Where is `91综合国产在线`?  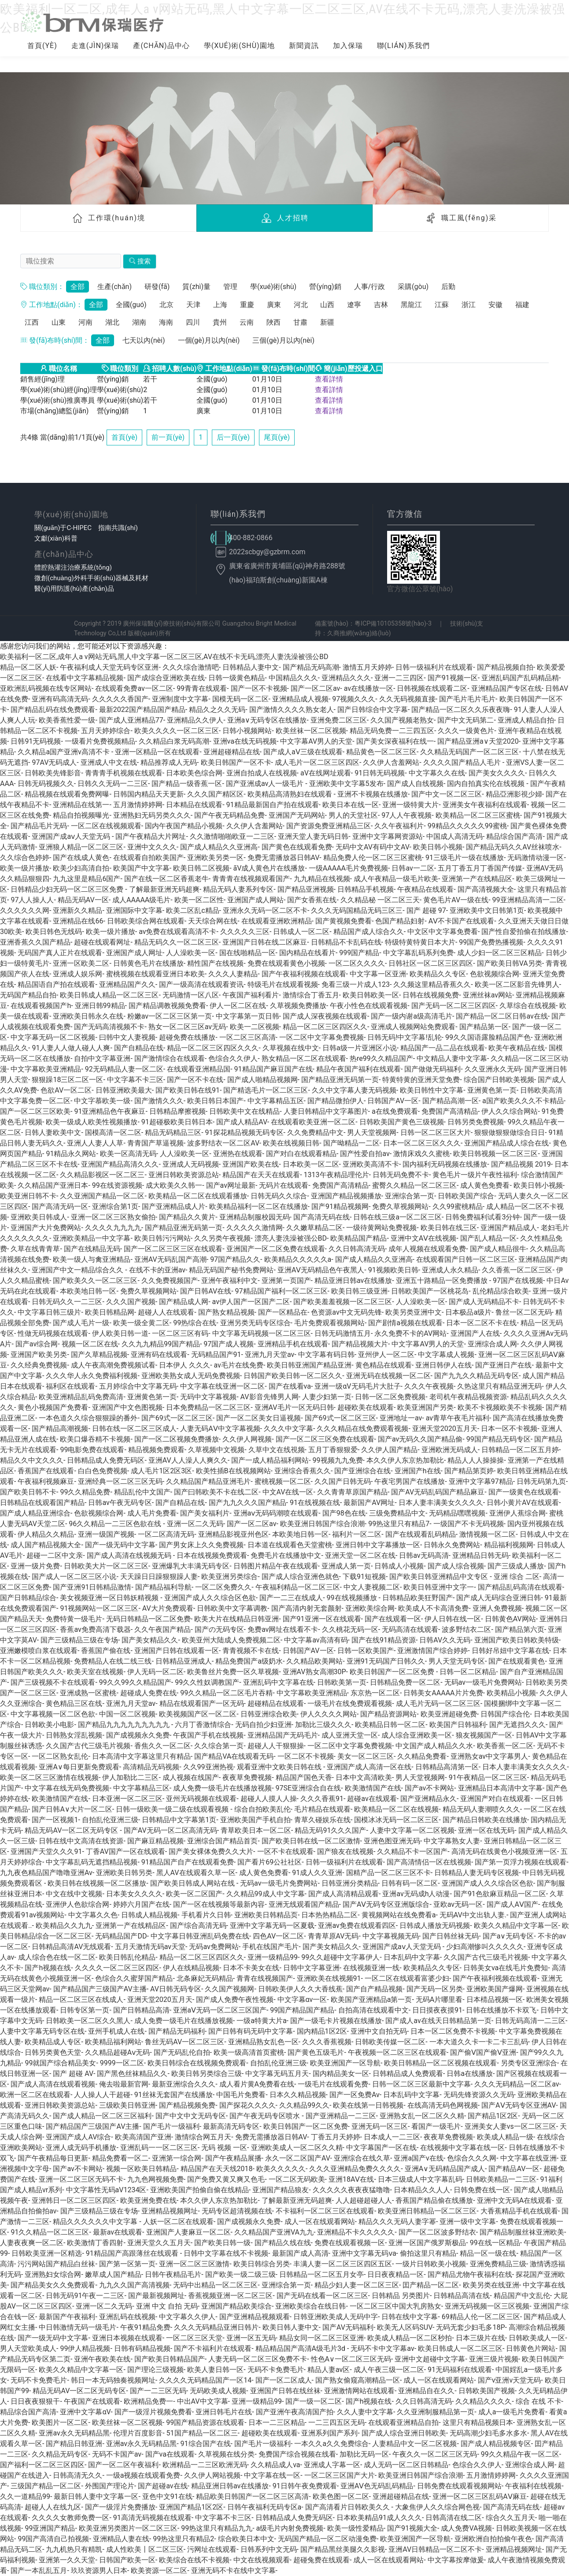 91综合国产在线 is located at coordinates (206, 2443).